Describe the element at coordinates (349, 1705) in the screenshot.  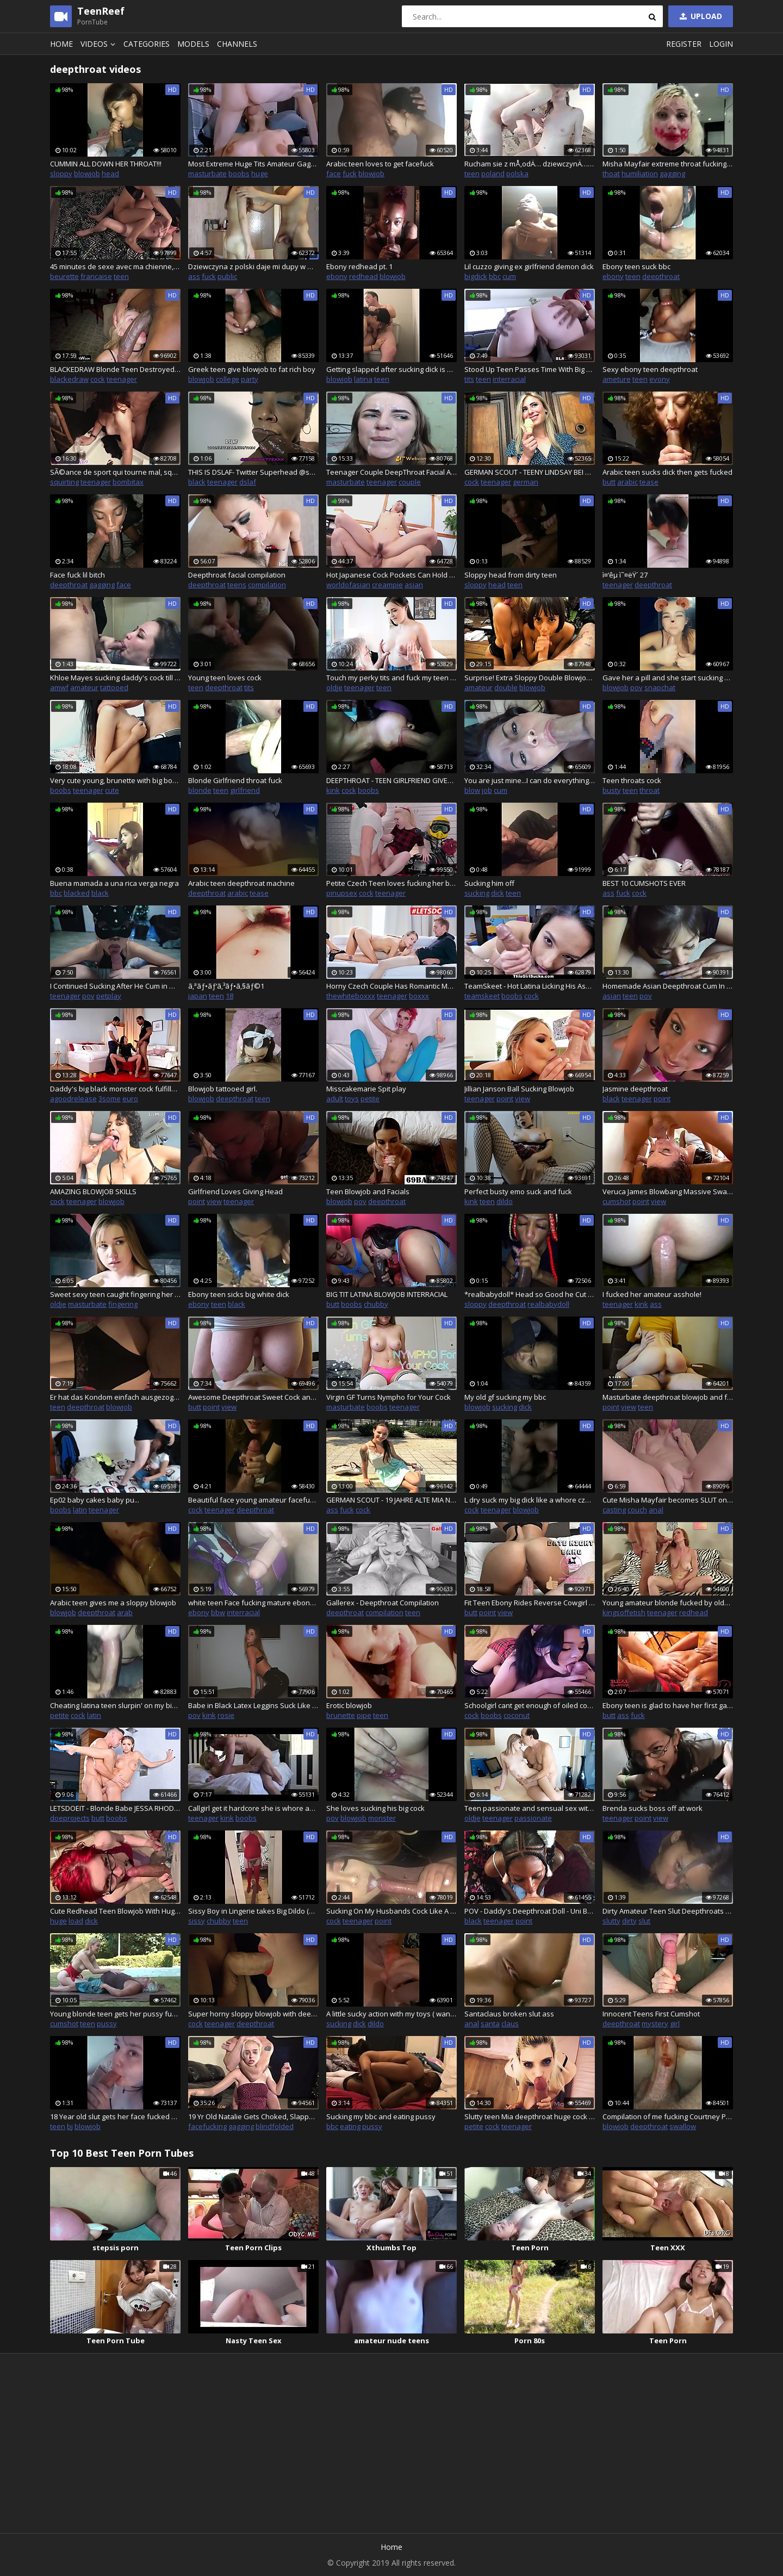
I see `Erotic blowjob` at that location.